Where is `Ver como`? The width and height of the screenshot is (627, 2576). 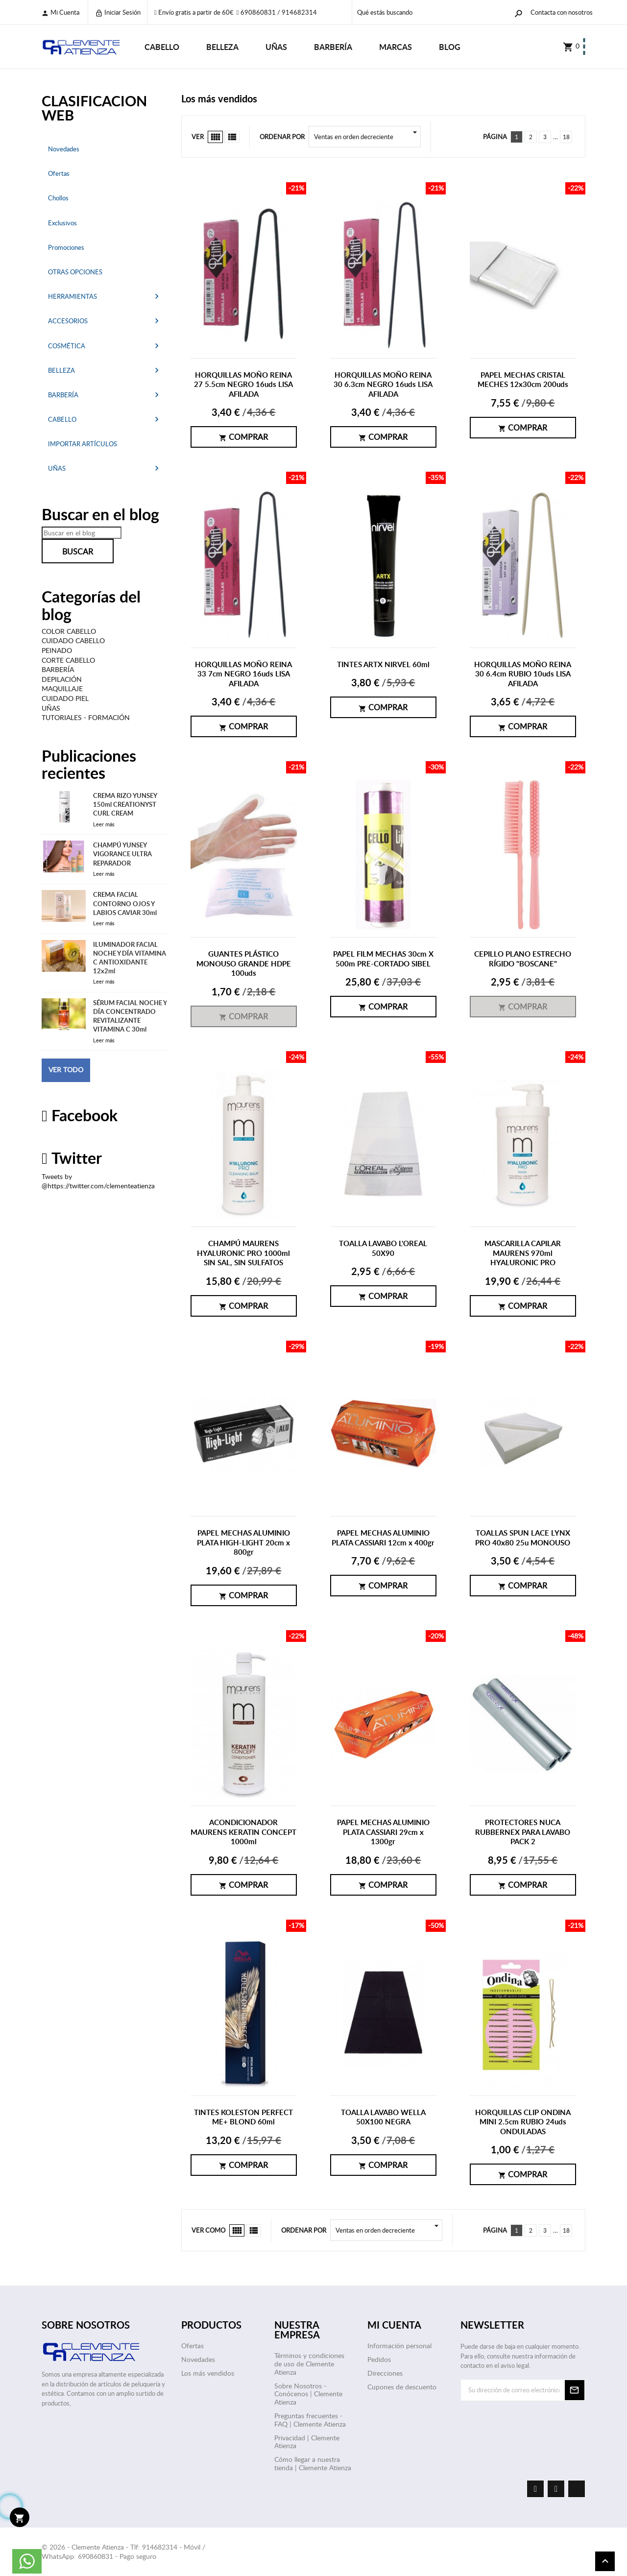 Ver como is located at coordinates (208, 2230).